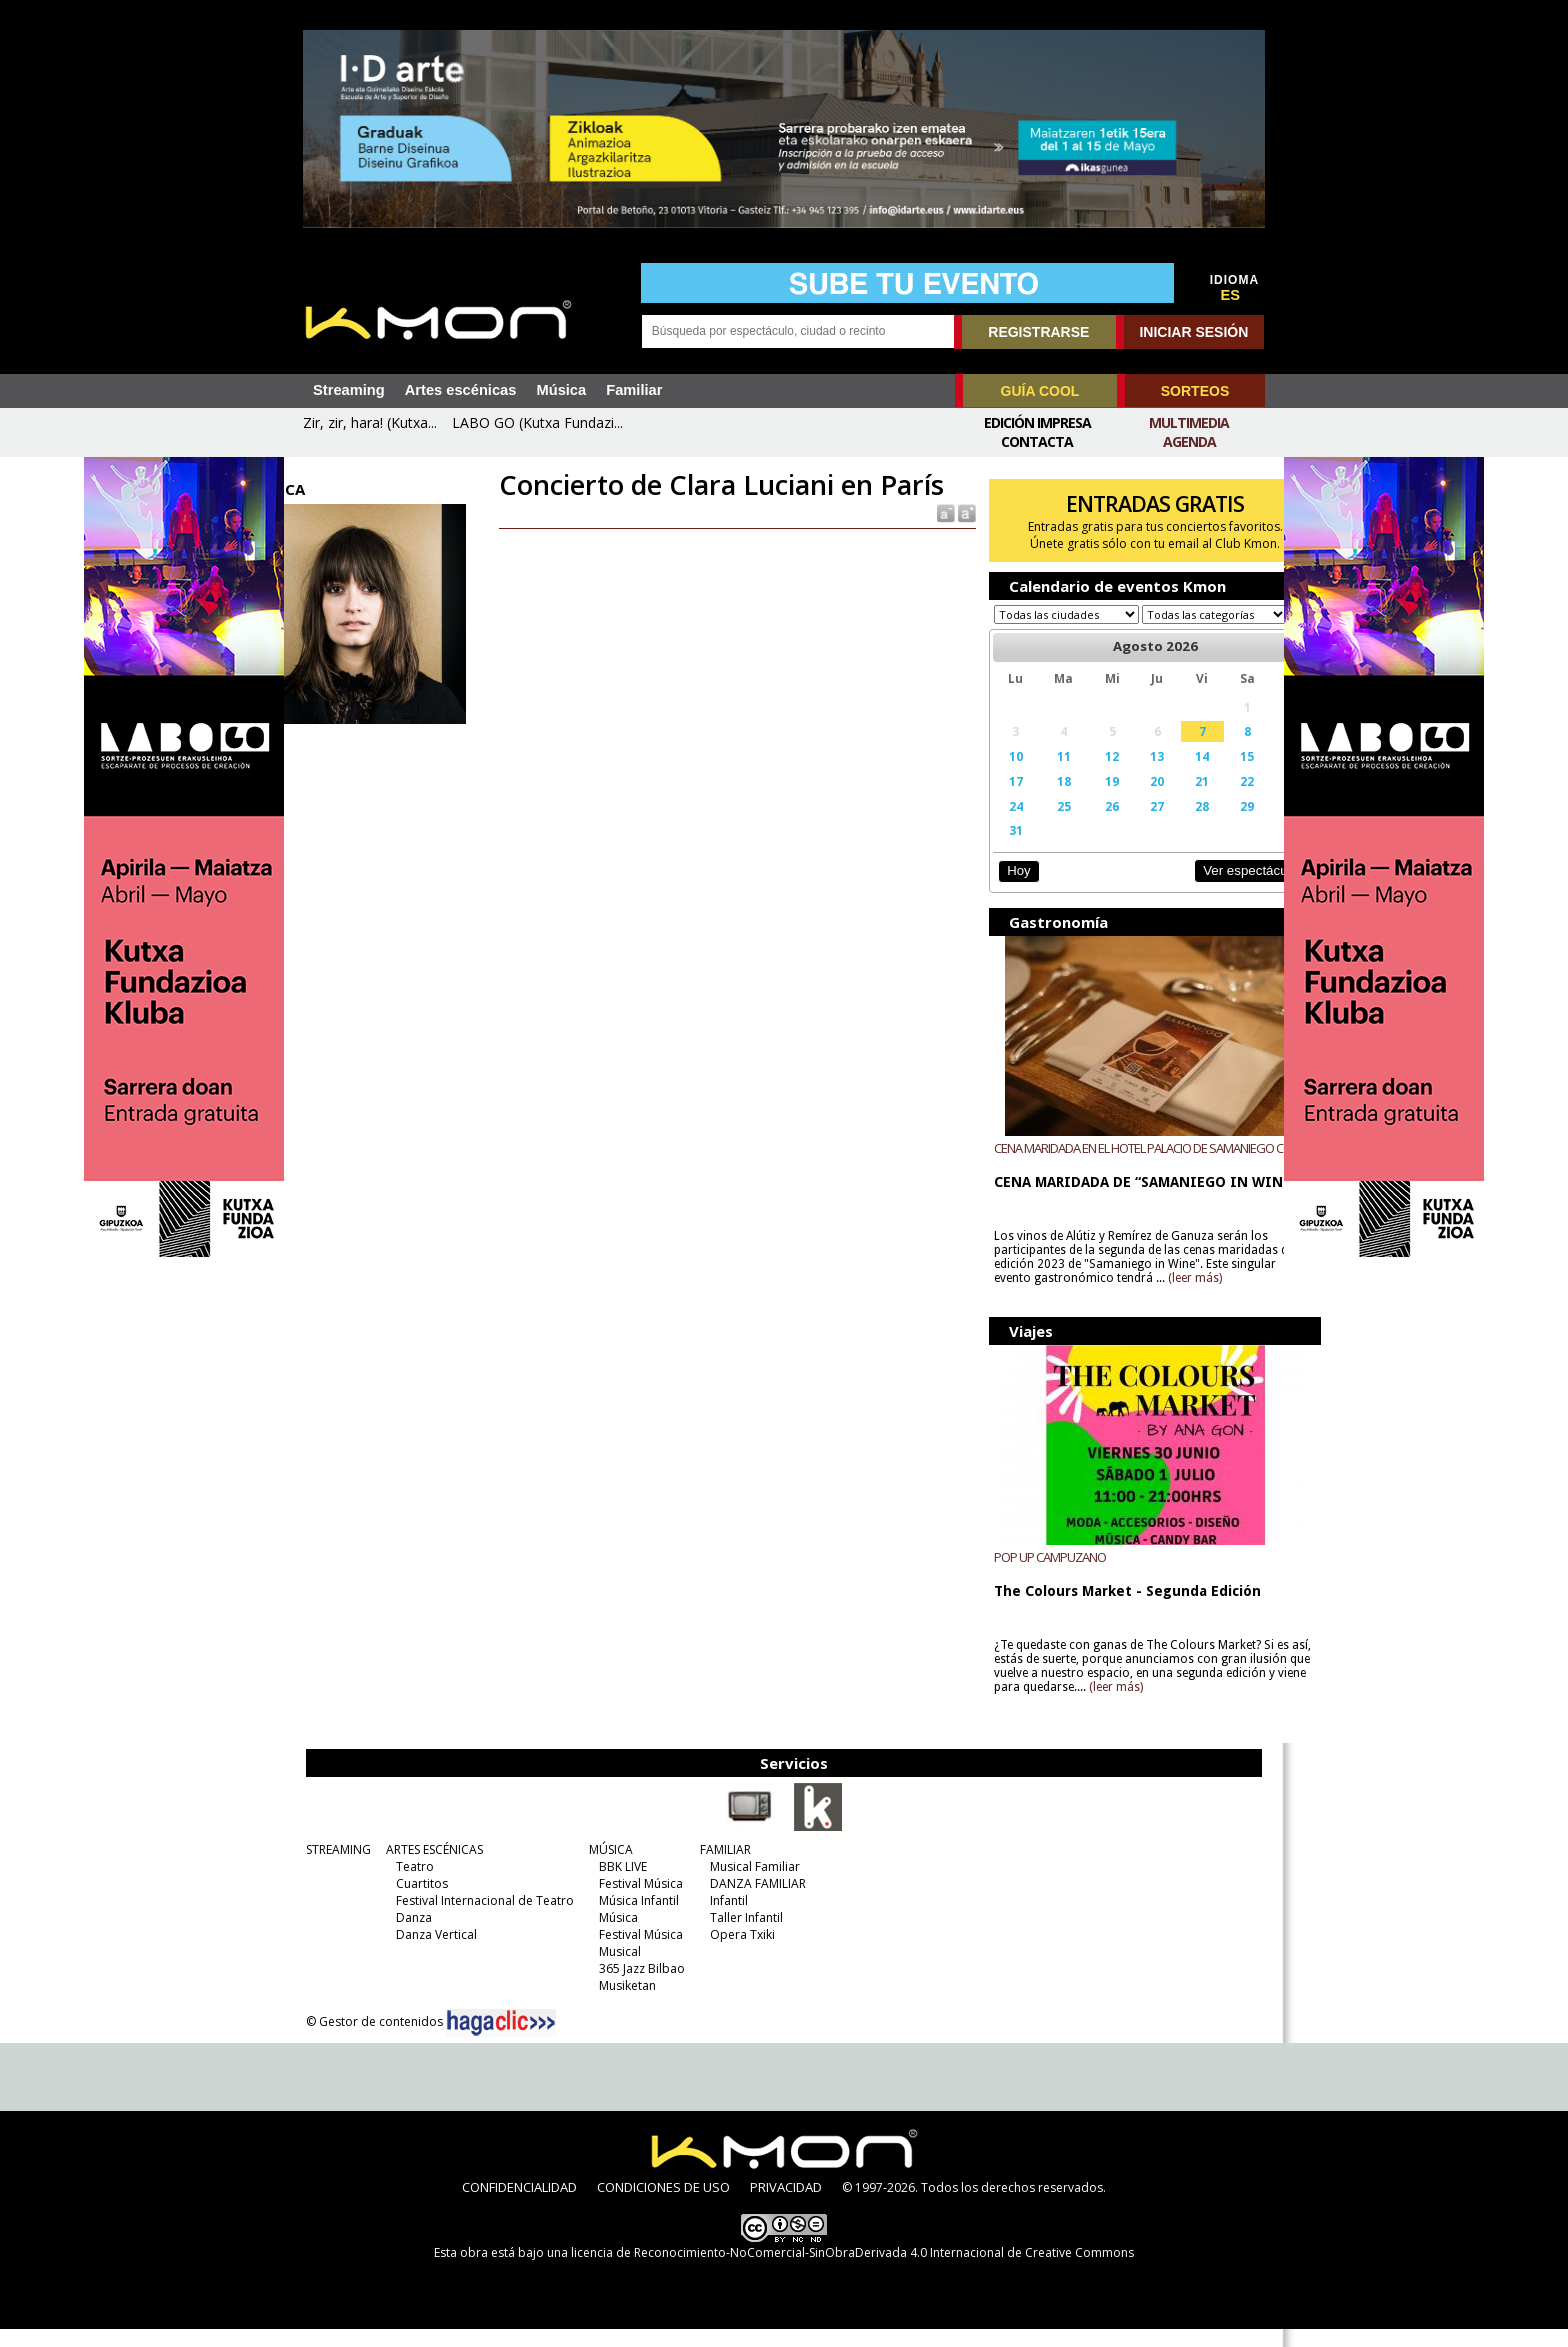 This screenshot has height=2347, width=1568. Describe the element at coordinates (1202, 889) in the screenshot. I see `Ver espectáculos` at that location.